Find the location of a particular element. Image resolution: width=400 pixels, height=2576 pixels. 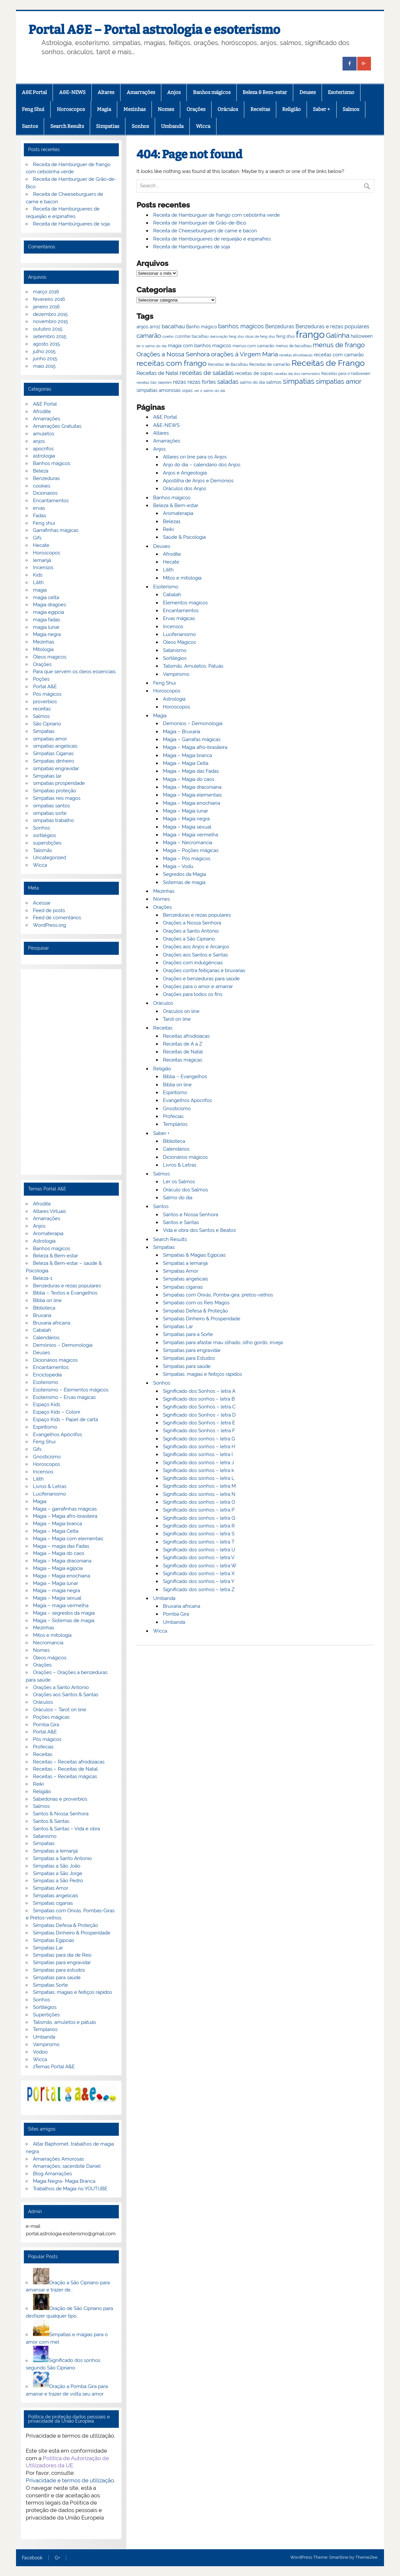

Simpatias lar is located at coordinates (47, 776).